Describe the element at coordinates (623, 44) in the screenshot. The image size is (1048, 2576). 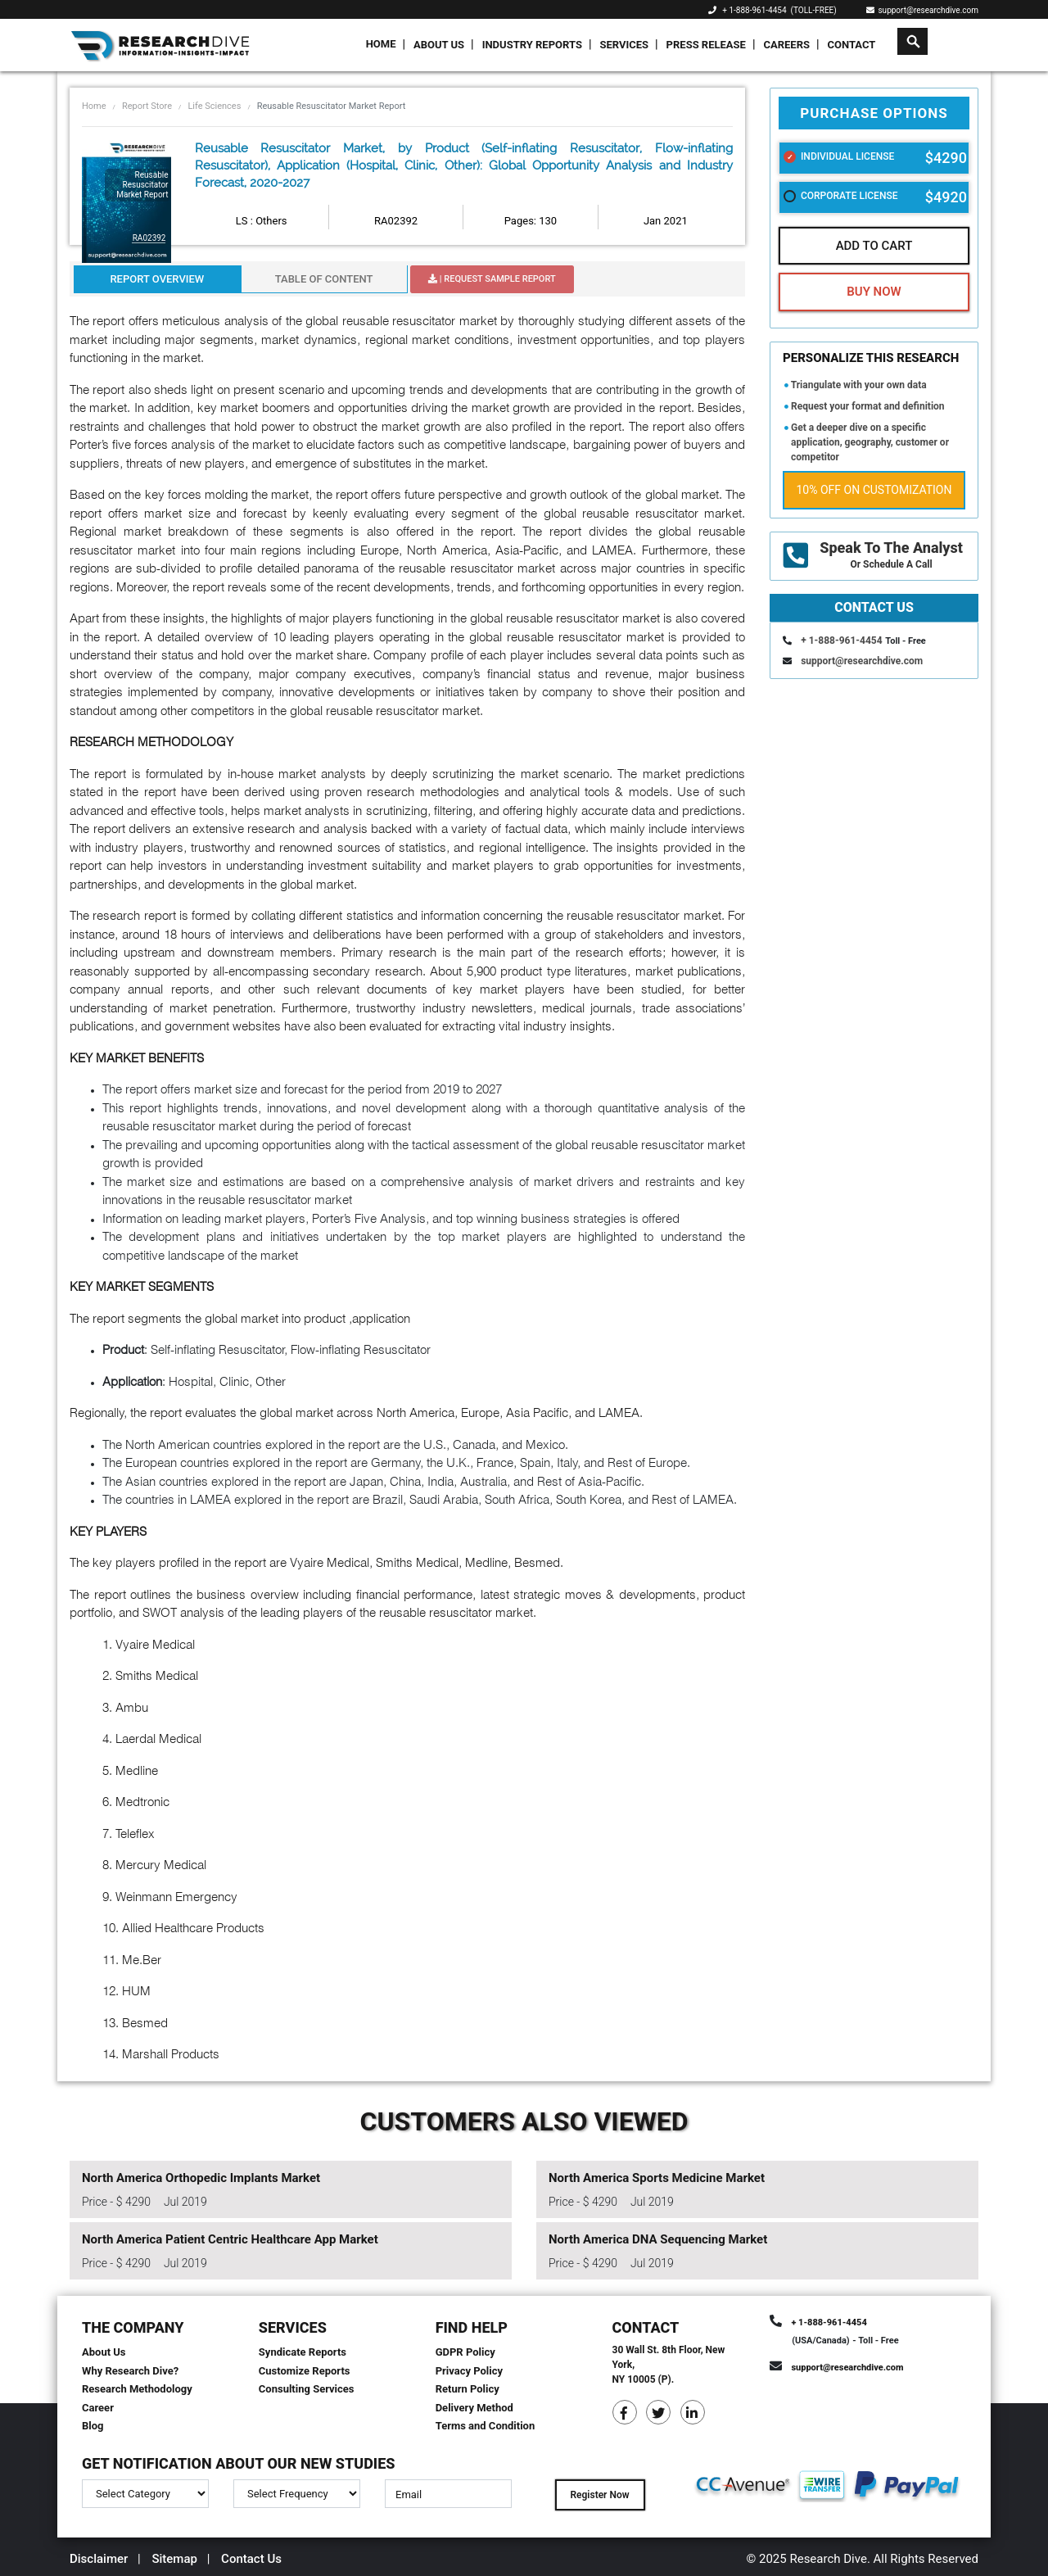
I see `Services` at that location.